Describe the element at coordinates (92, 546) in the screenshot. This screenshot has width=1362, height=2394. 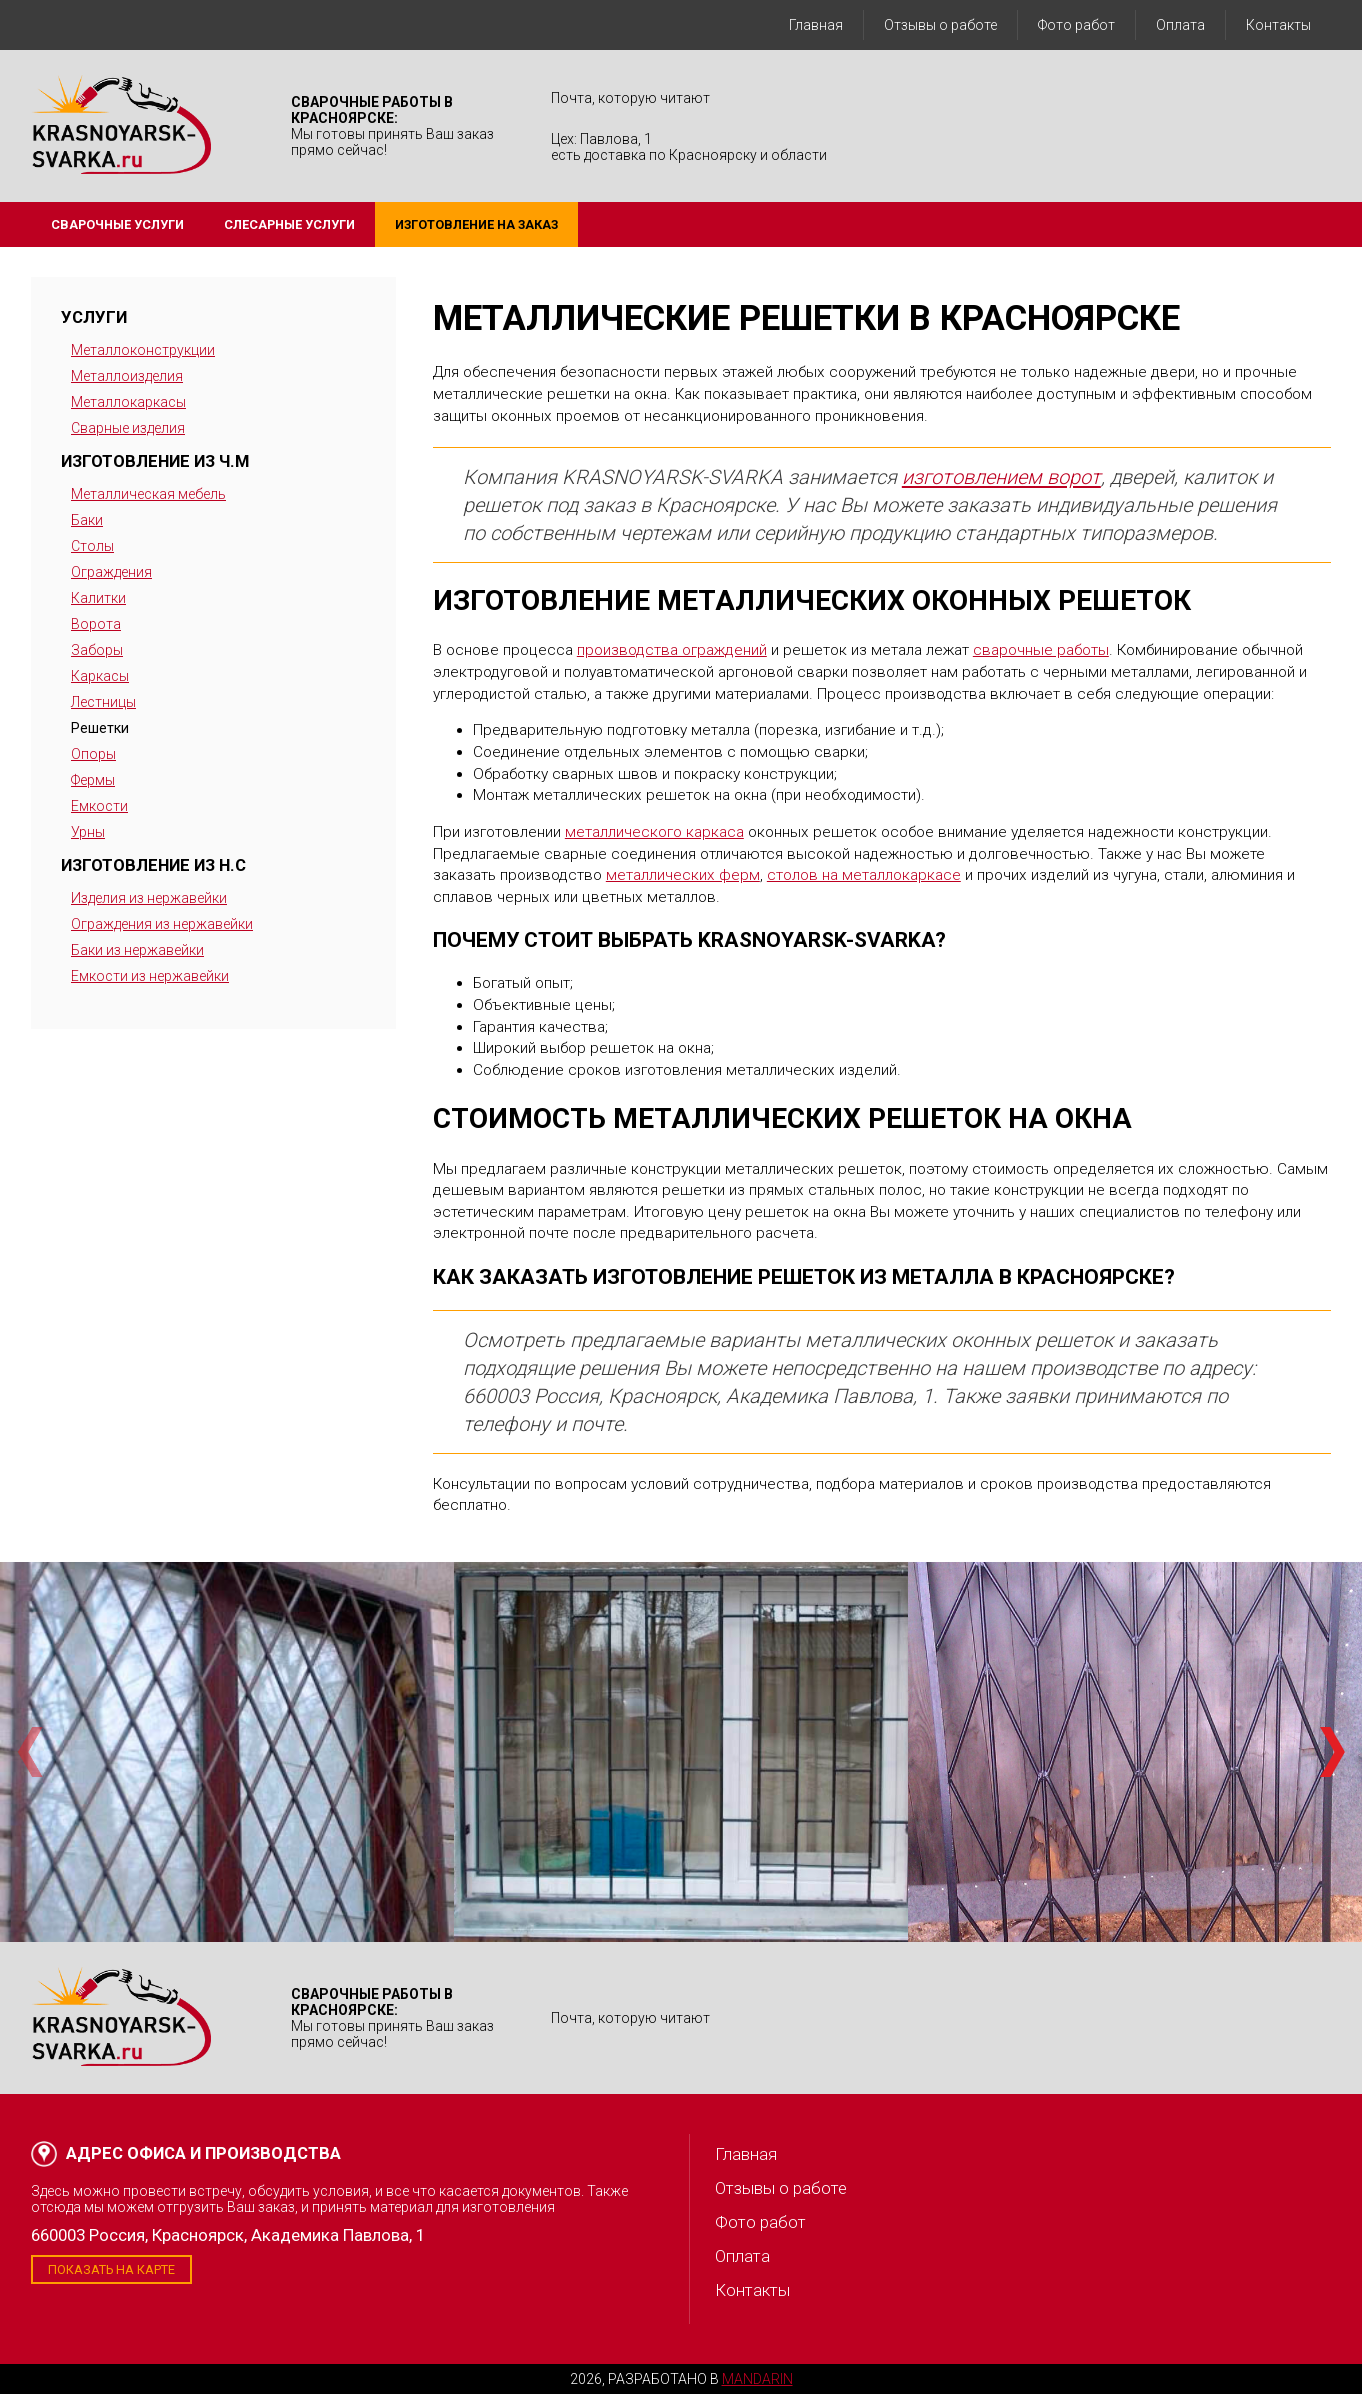
I see `Столы` at that location.